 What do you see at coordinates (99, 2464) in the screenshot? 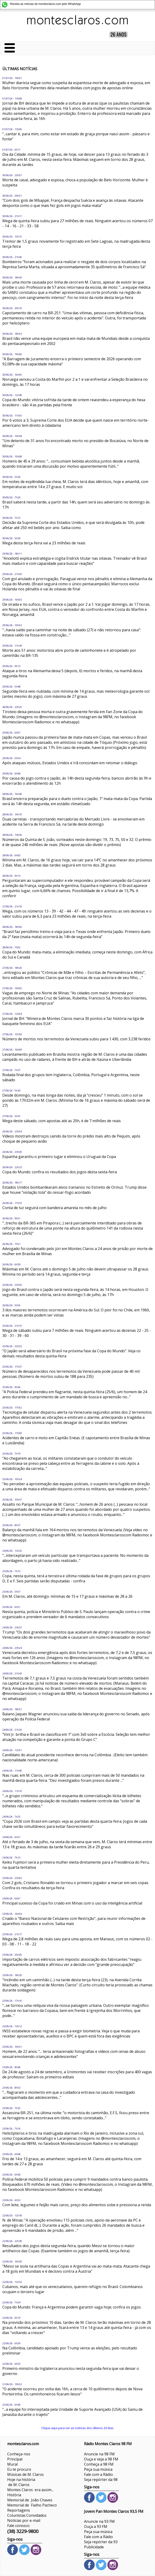
I see `Conheça a 98 FM` at bounding box center [99, 2464].